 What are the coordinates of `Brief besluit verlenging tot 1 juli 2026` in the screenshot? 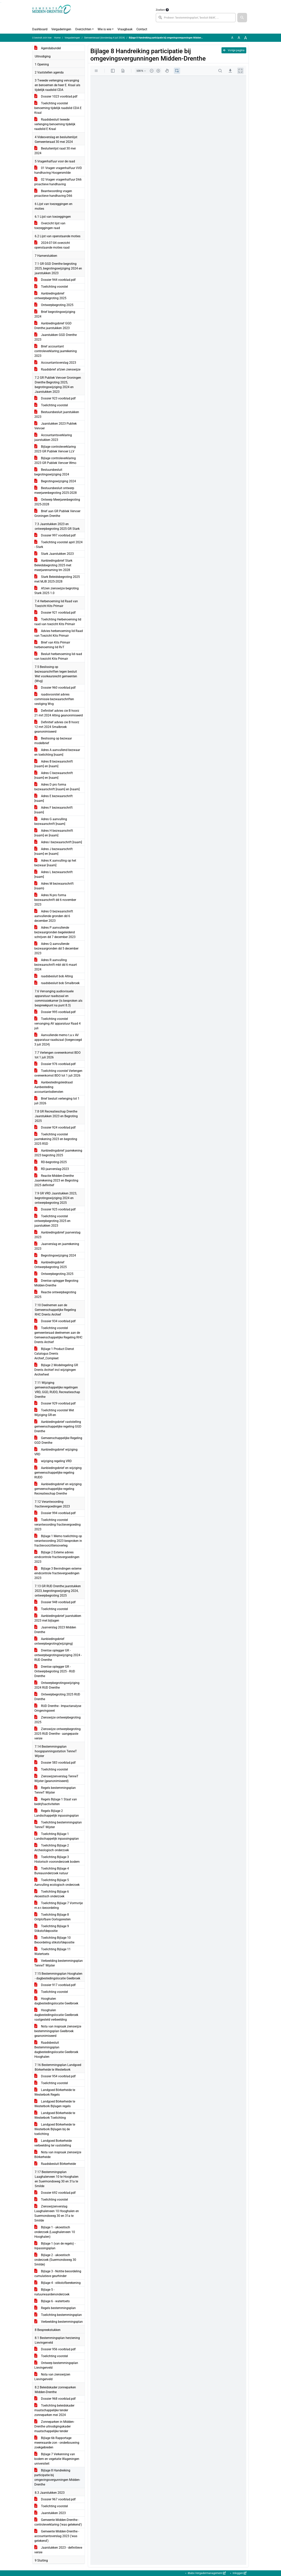 It's located at (56, 1101).